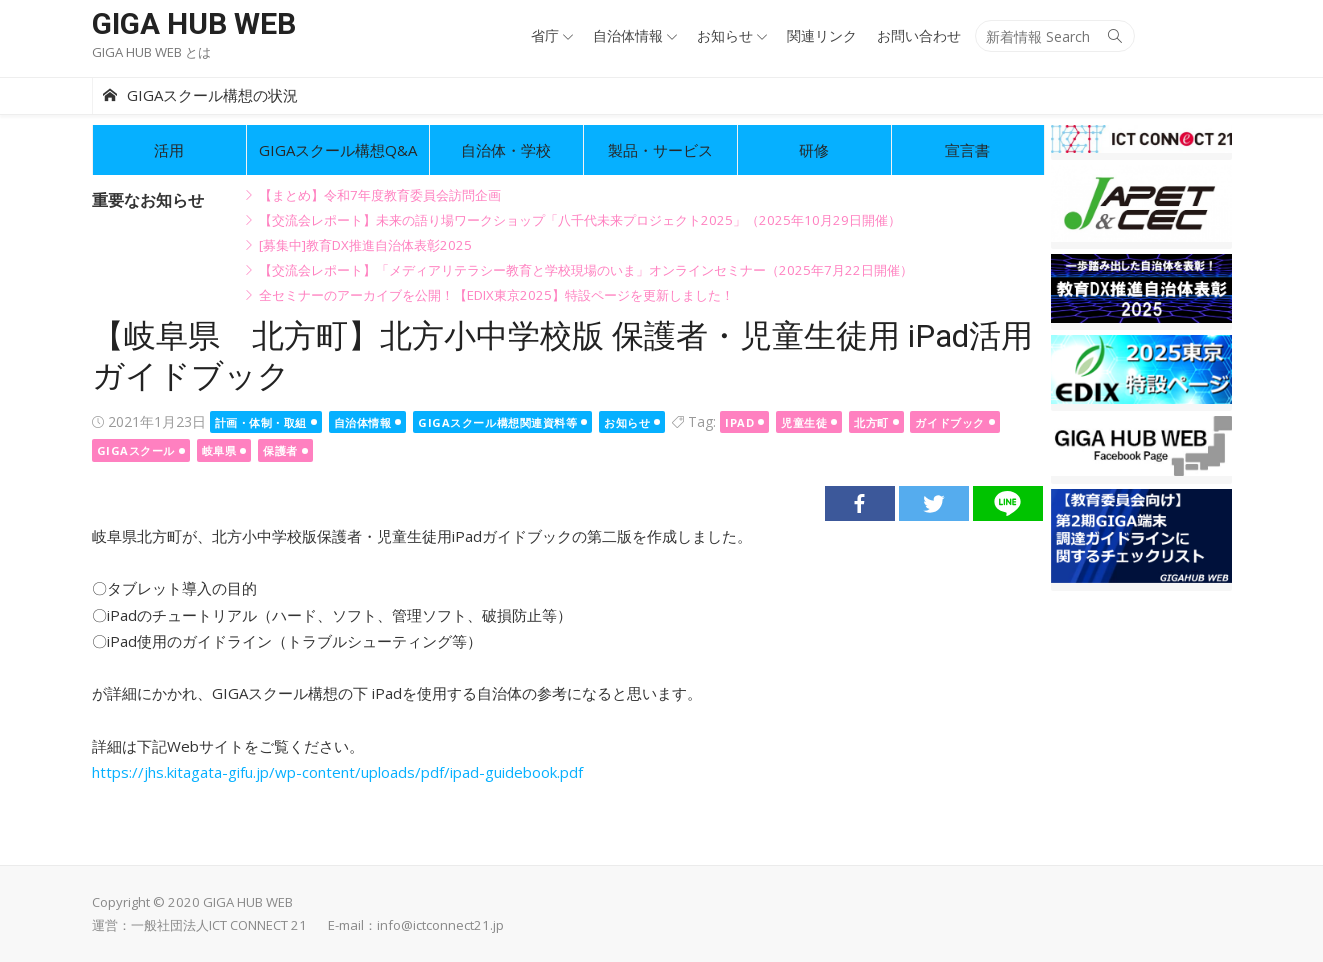 The image size is (1323, 962). Describe the element at coordinates (365, 245) in the screenshot. I see `[募集中]教育DX推進自治体表彰2025` at that location.